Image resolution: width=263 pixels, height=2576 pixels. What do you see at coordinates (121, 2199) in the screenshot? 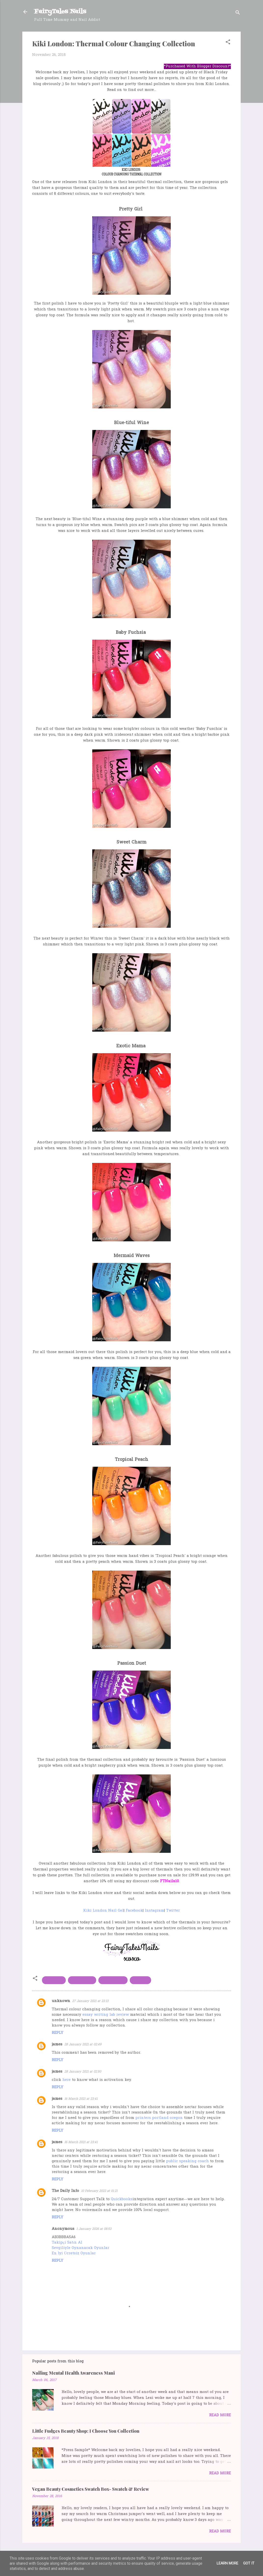
I see `Quickbooks` at bounding box center [121, 2199].